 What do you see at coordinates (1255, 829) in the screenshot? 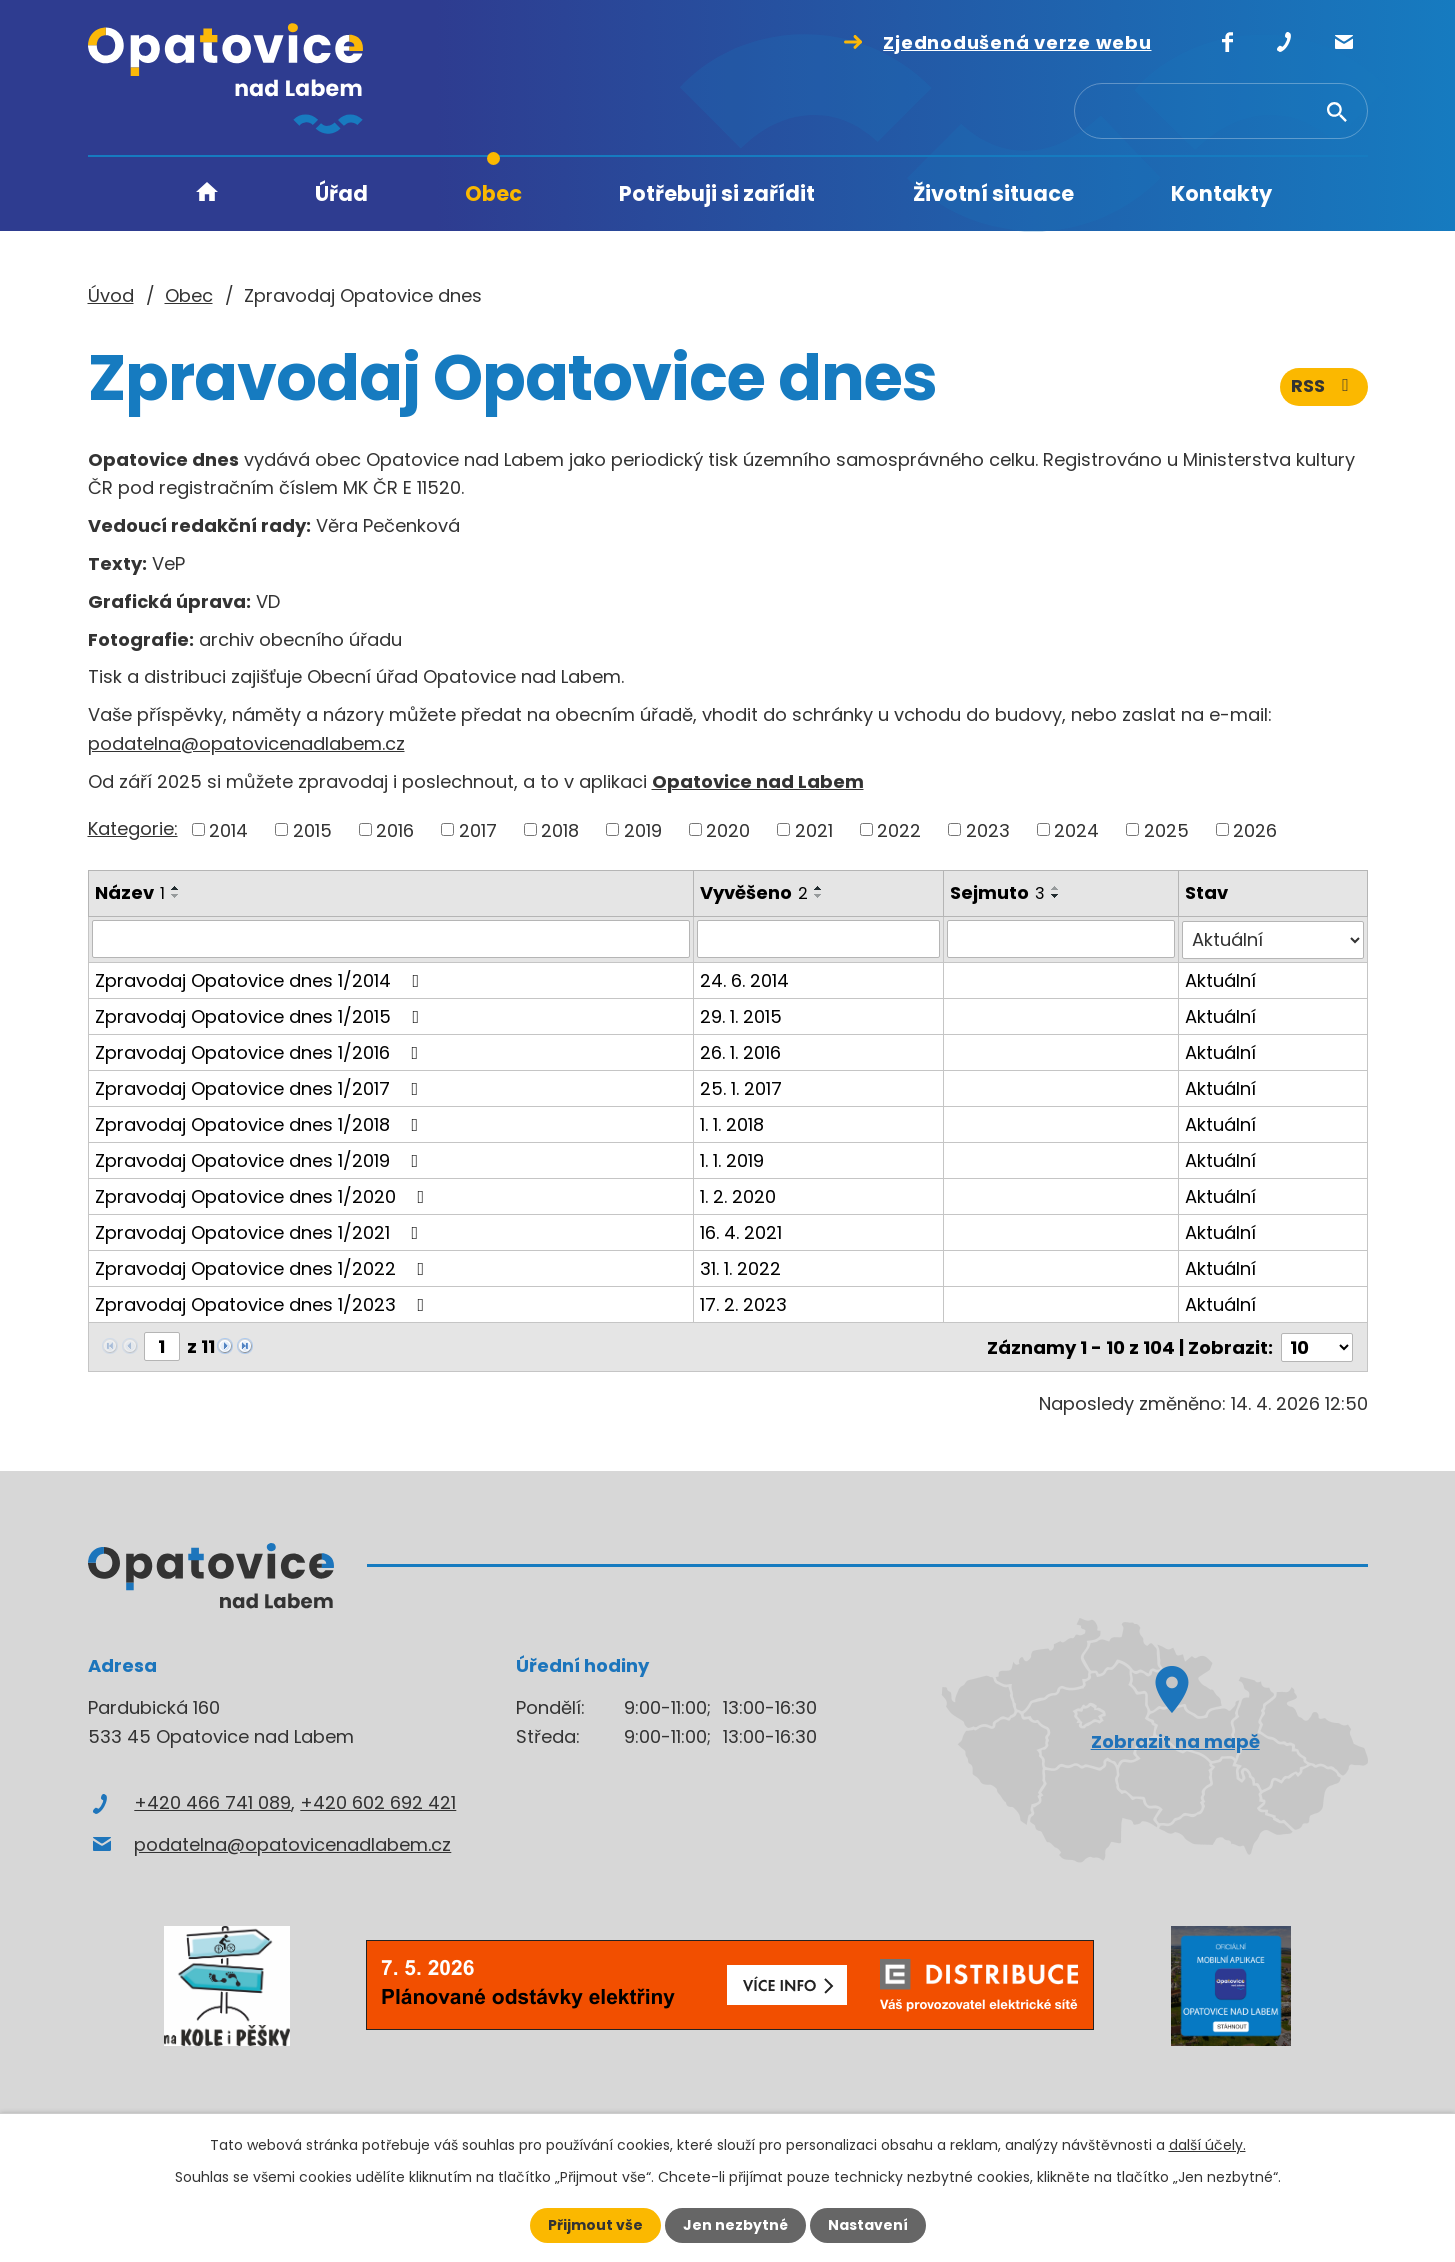
I see `2026` at bounding box center [1255, 829].